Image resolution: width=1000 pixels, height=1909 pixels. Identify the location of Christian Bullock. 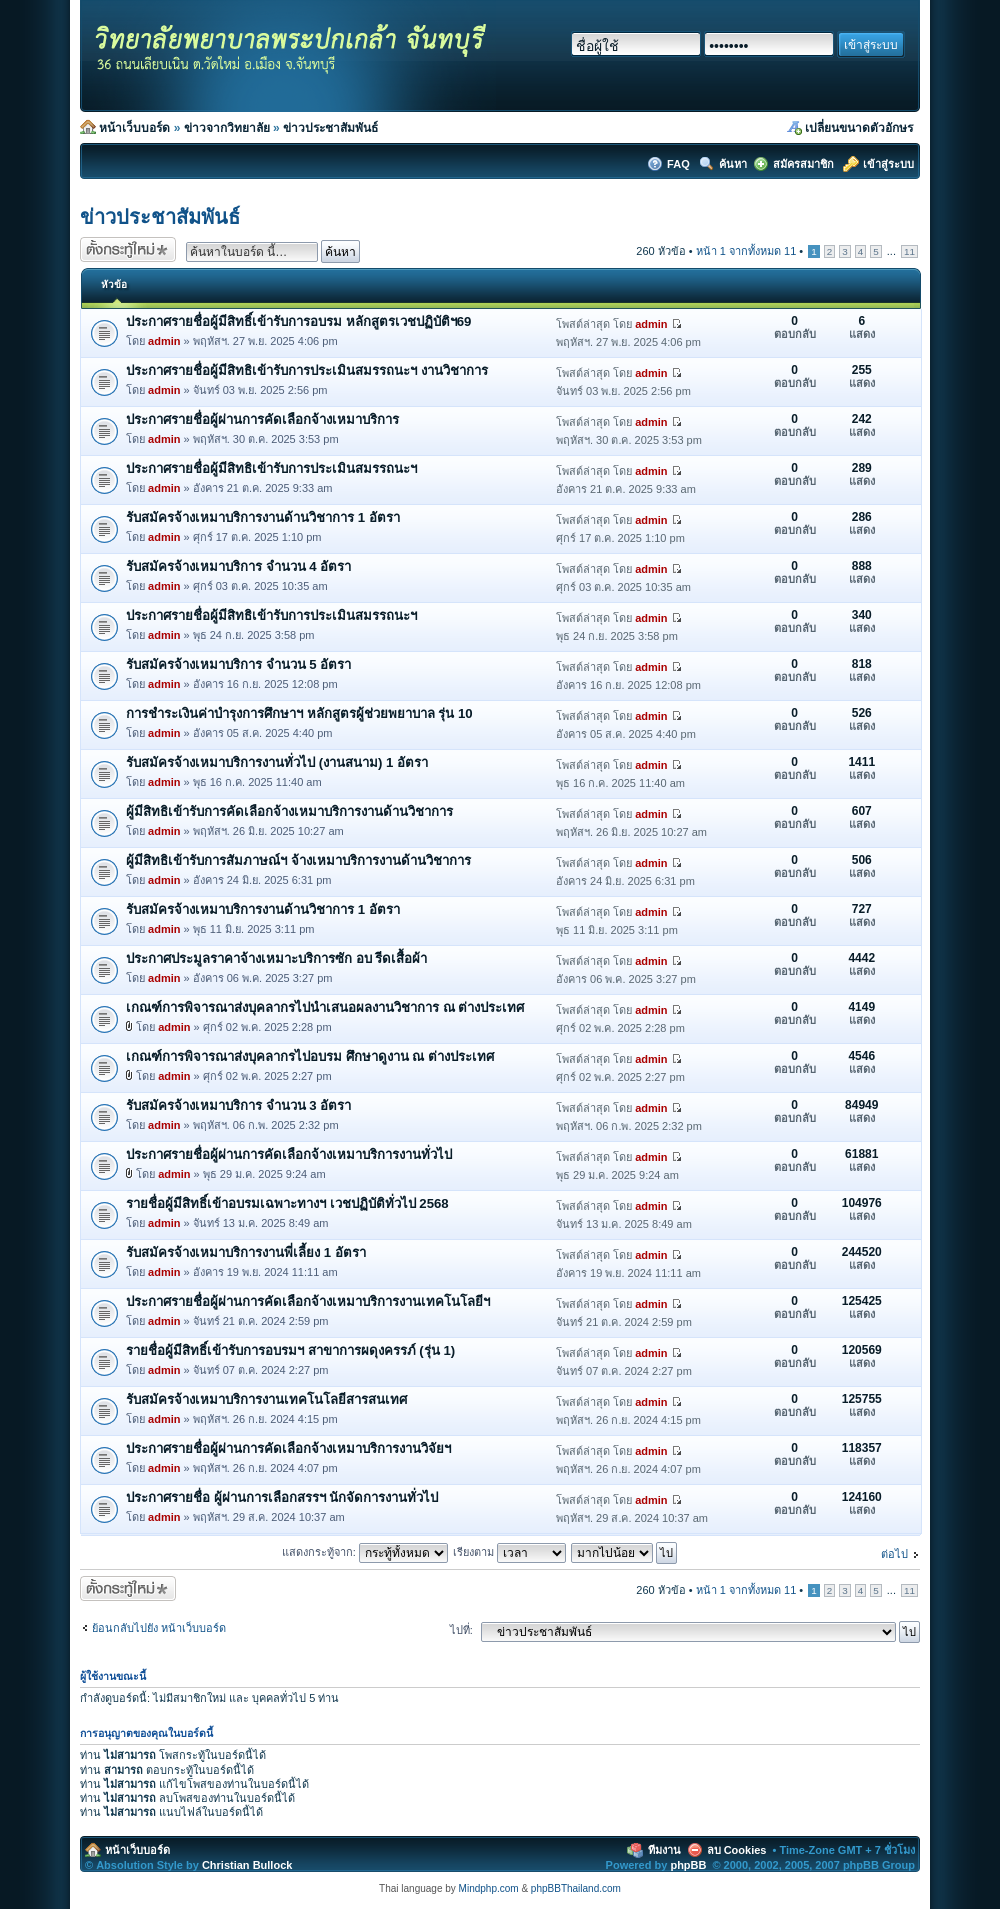
(247, 1865).